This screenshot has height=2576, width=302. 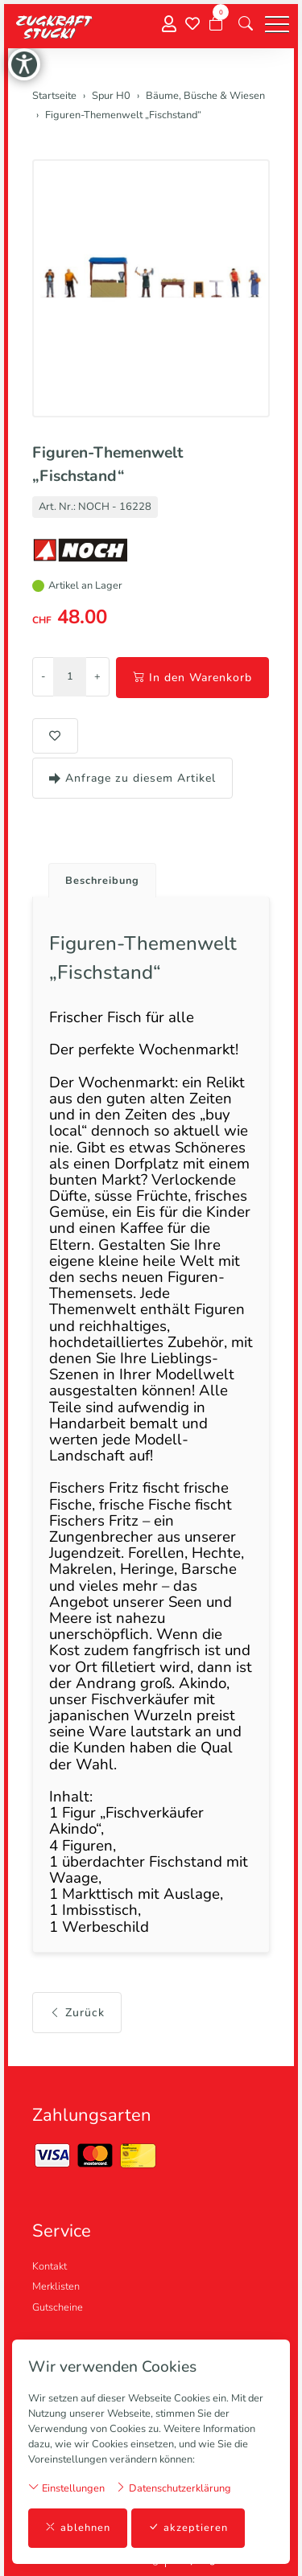 I want to click on [Mein Konto], so click(x=169, y=24).